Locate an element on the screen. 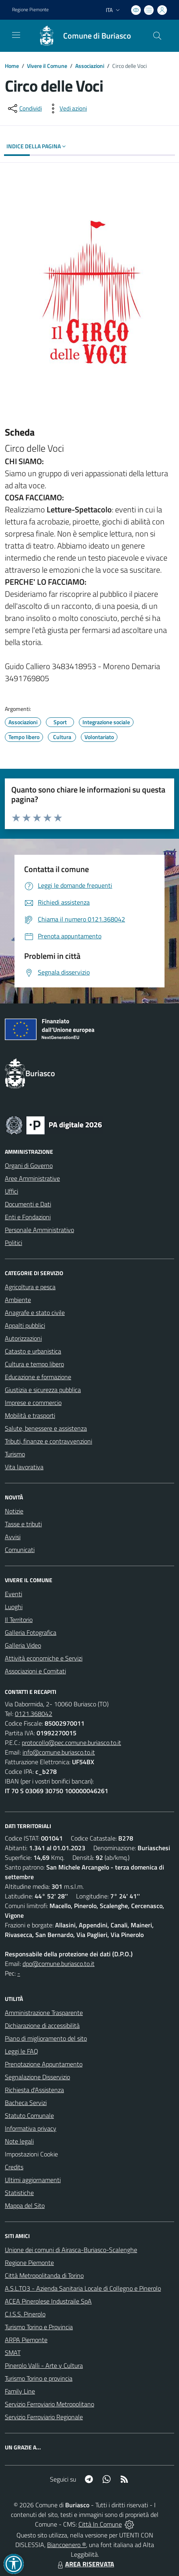  ACEA Pinerolese Industraile SpA is located at coordinates (48, 2301).